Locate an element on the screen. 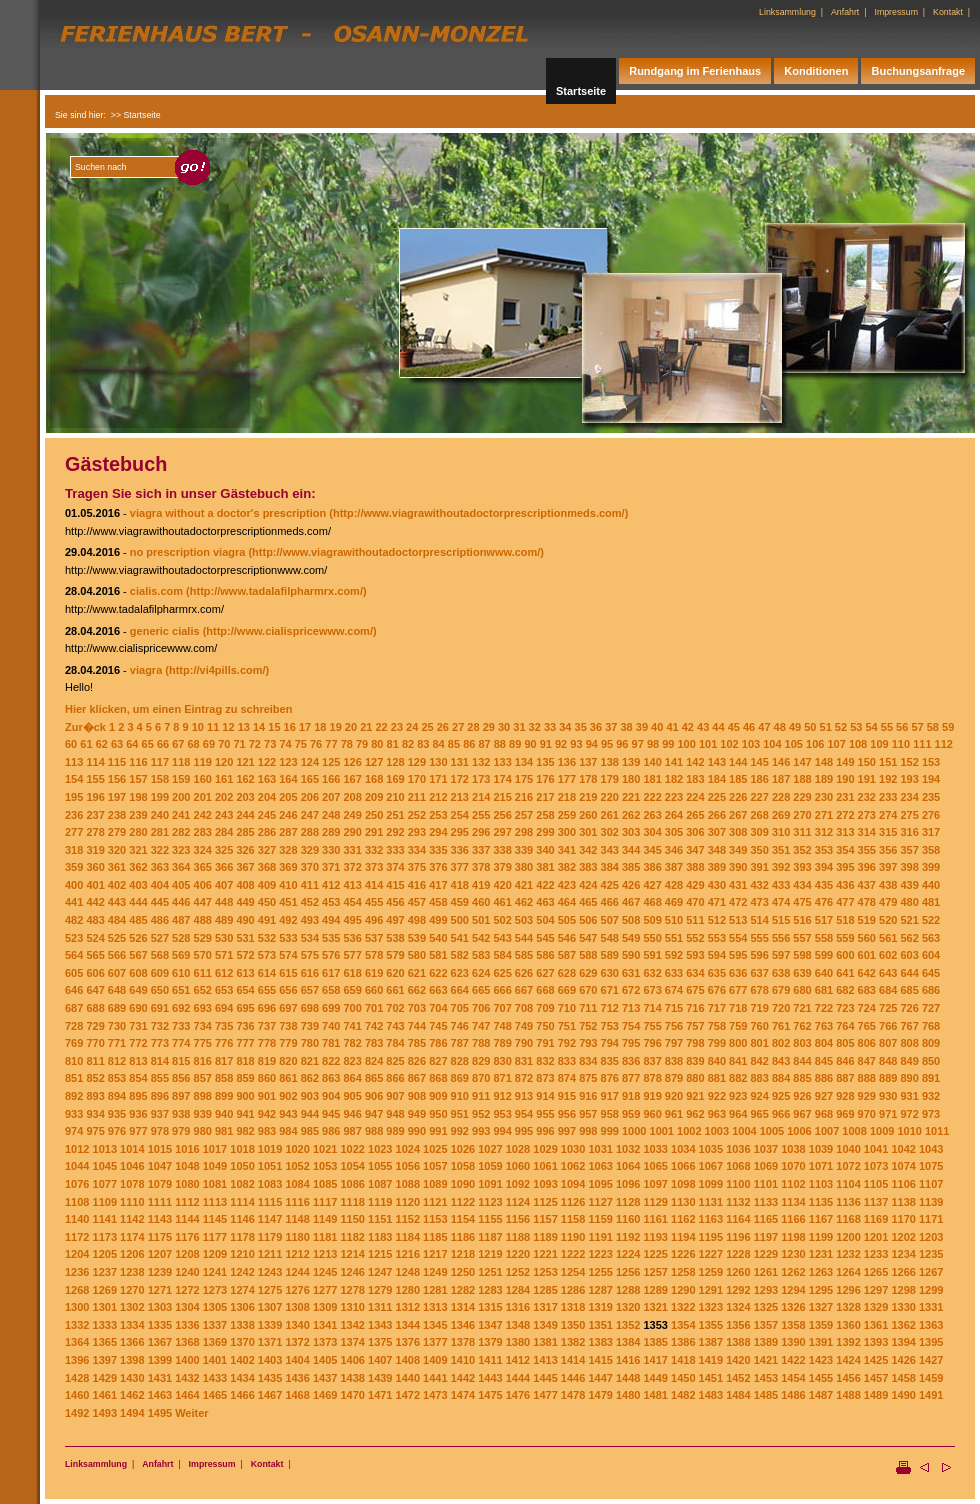 The image size is (980, 1504). 835 is located at coordinates (610, 1061).